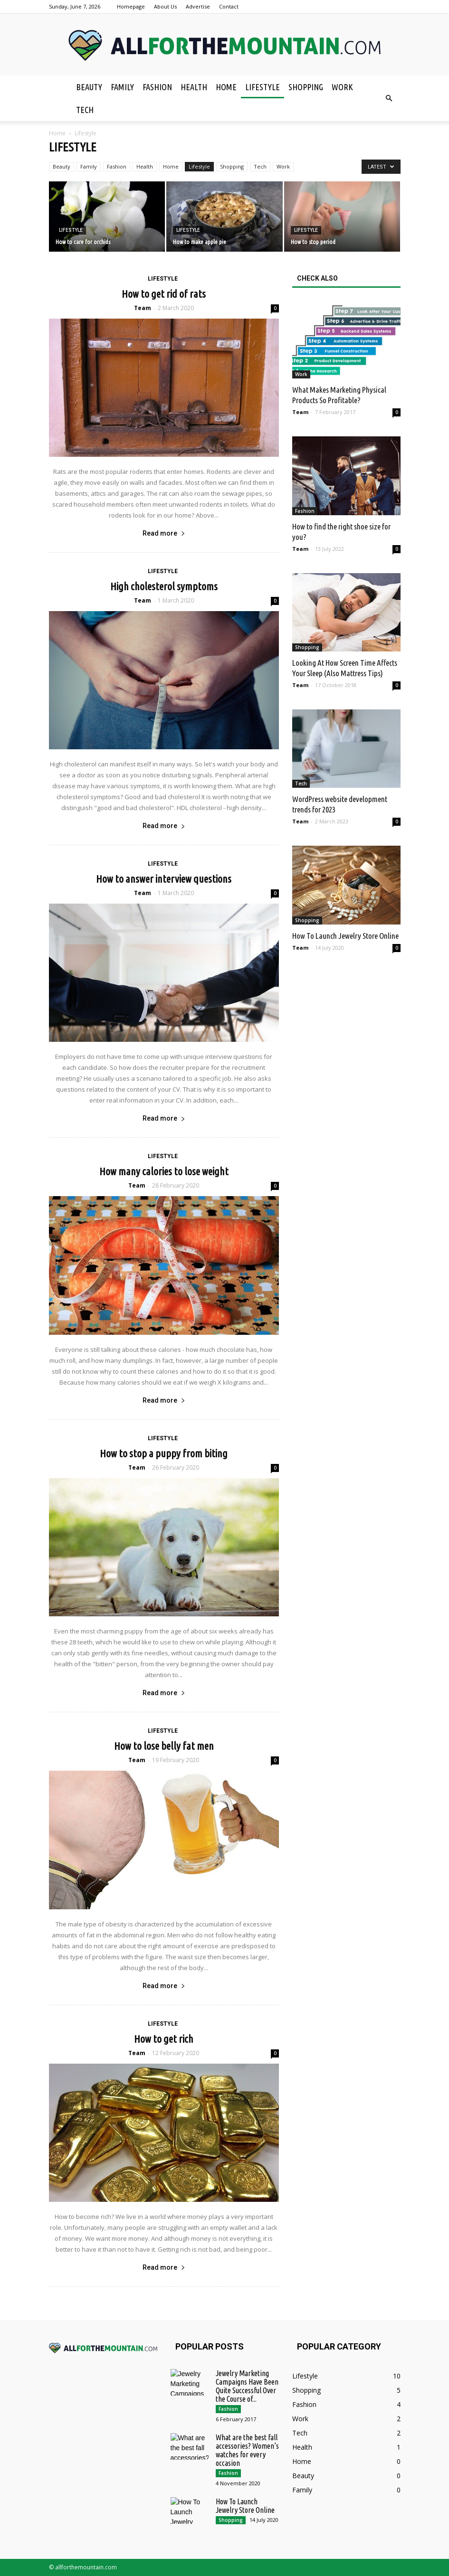 The width and height of the screenshot is (449, 2576). I want to click on How to get rich, so click(163, 2039).